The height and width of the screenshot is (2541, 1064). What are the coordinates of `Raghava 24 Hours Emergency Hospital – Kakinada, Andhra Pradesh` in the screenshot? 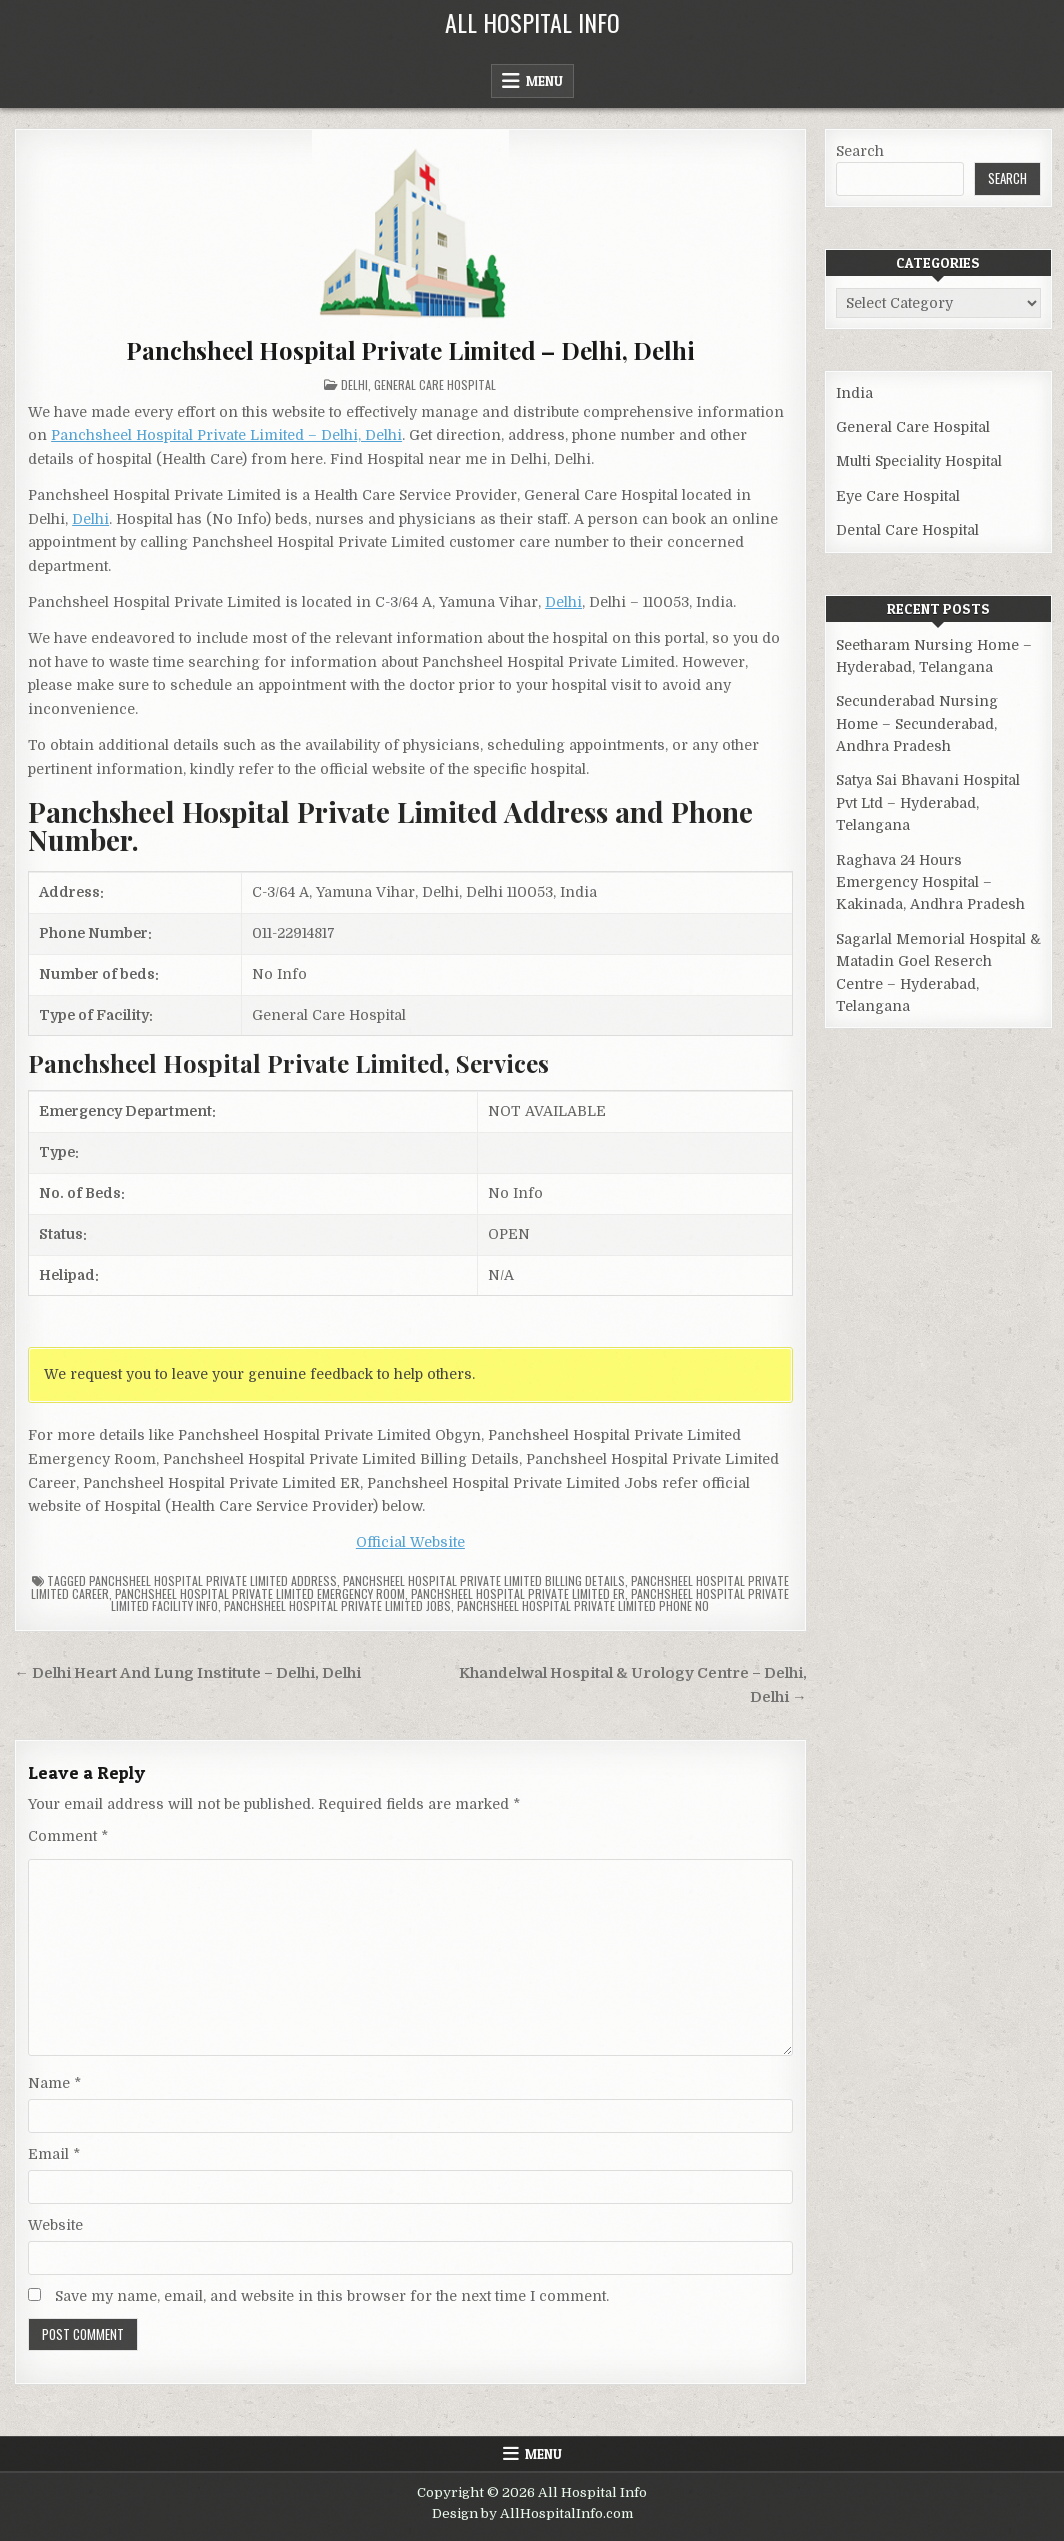 It's located at (930, 882).